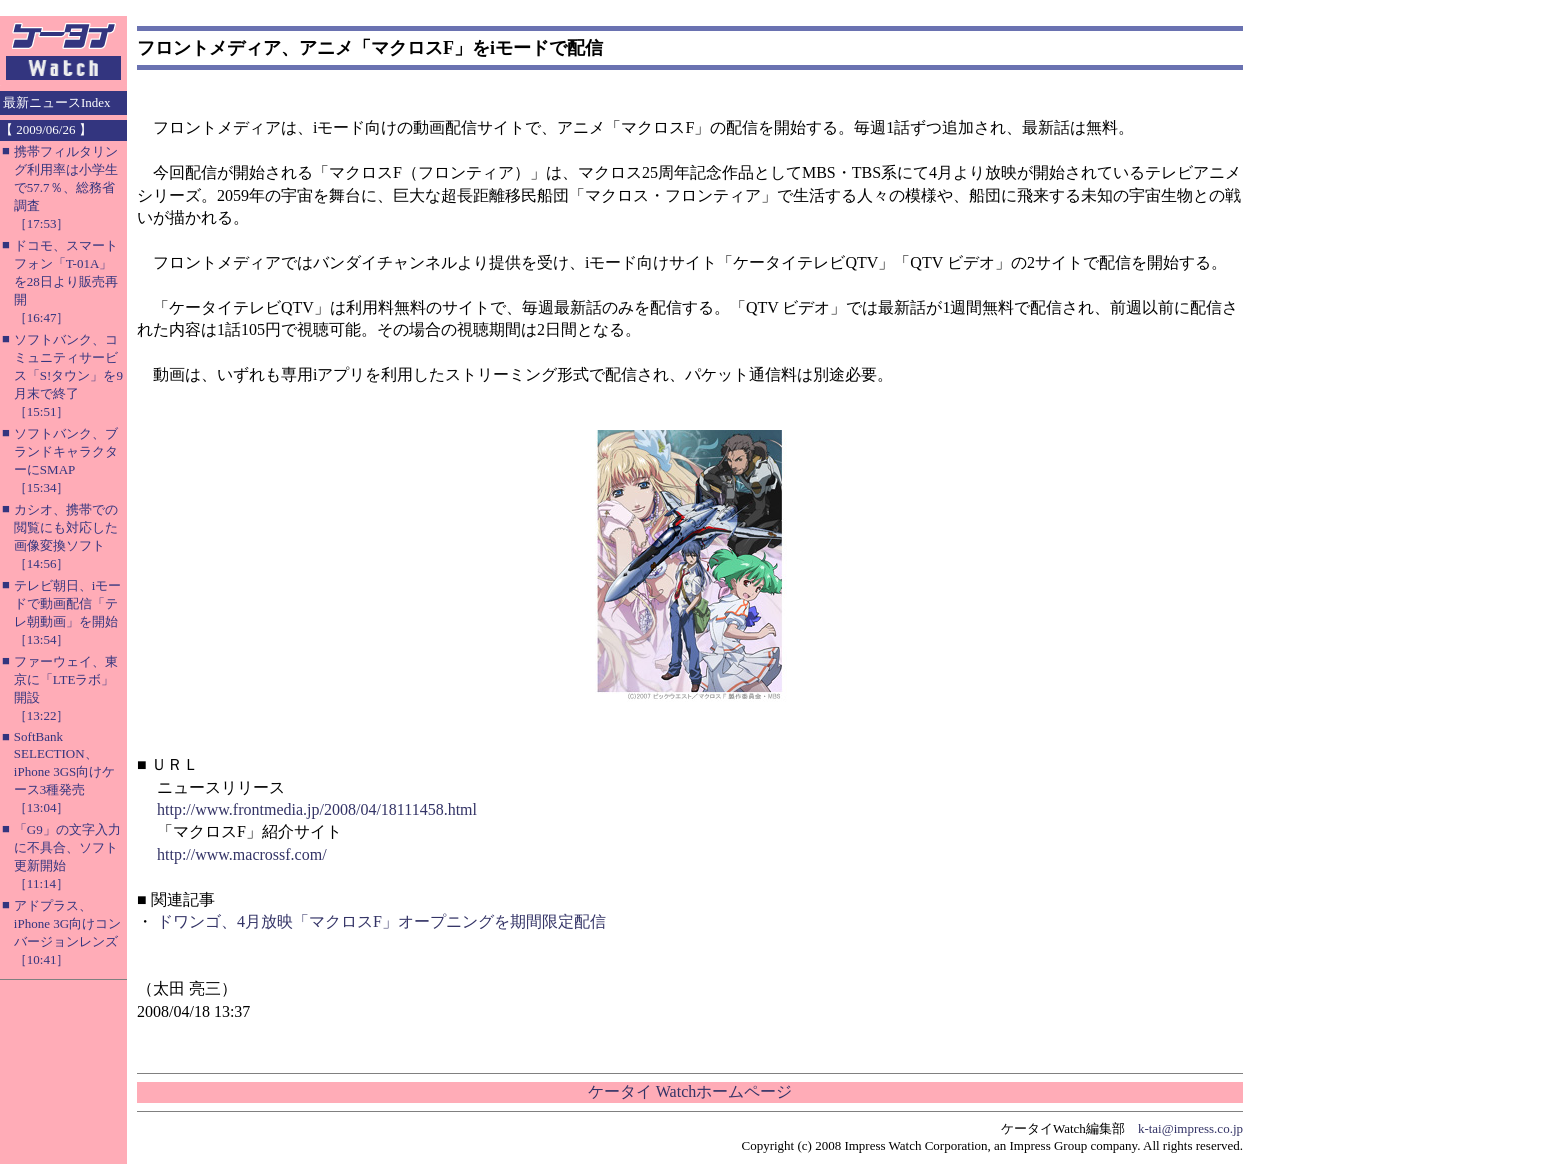 This screenshot has height=1164, width=1563. Describe the element at coordinates (1190, 1128) in the screenshot. I see `k-tai@impress.co.jp` at that location.